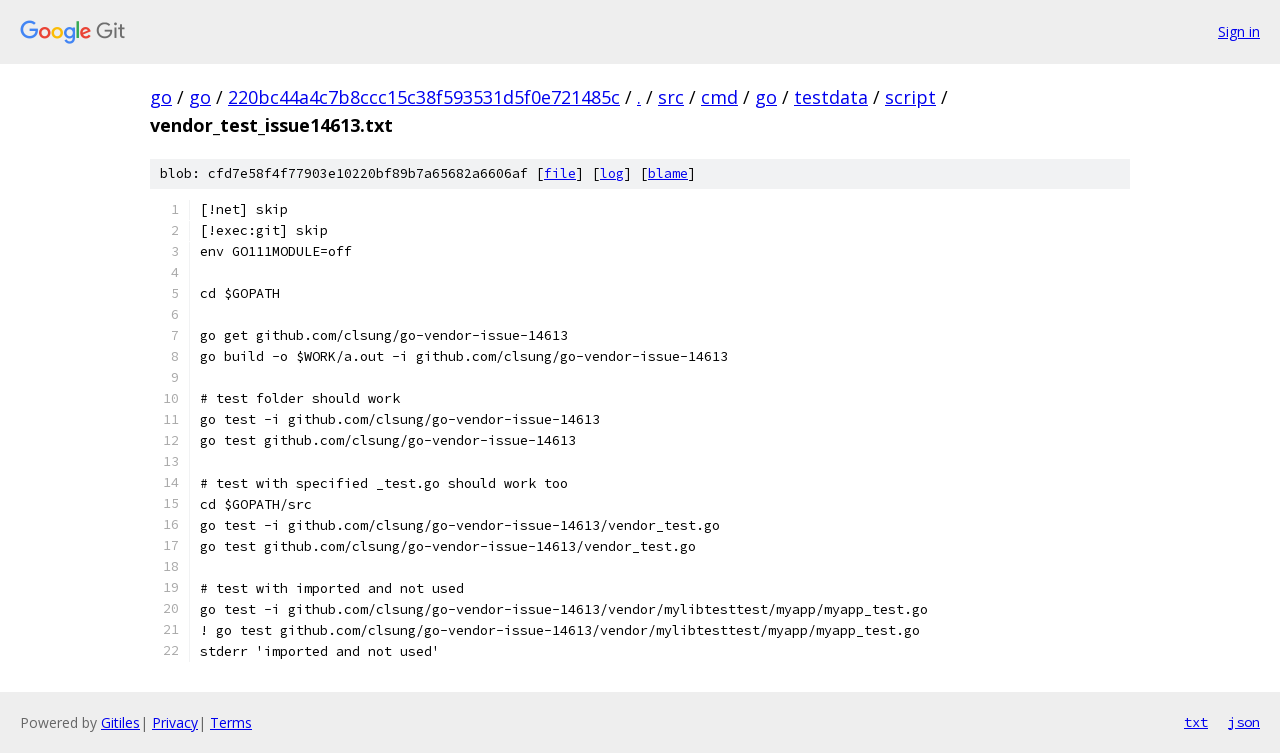  I want to click on json, so click(1244, 722).